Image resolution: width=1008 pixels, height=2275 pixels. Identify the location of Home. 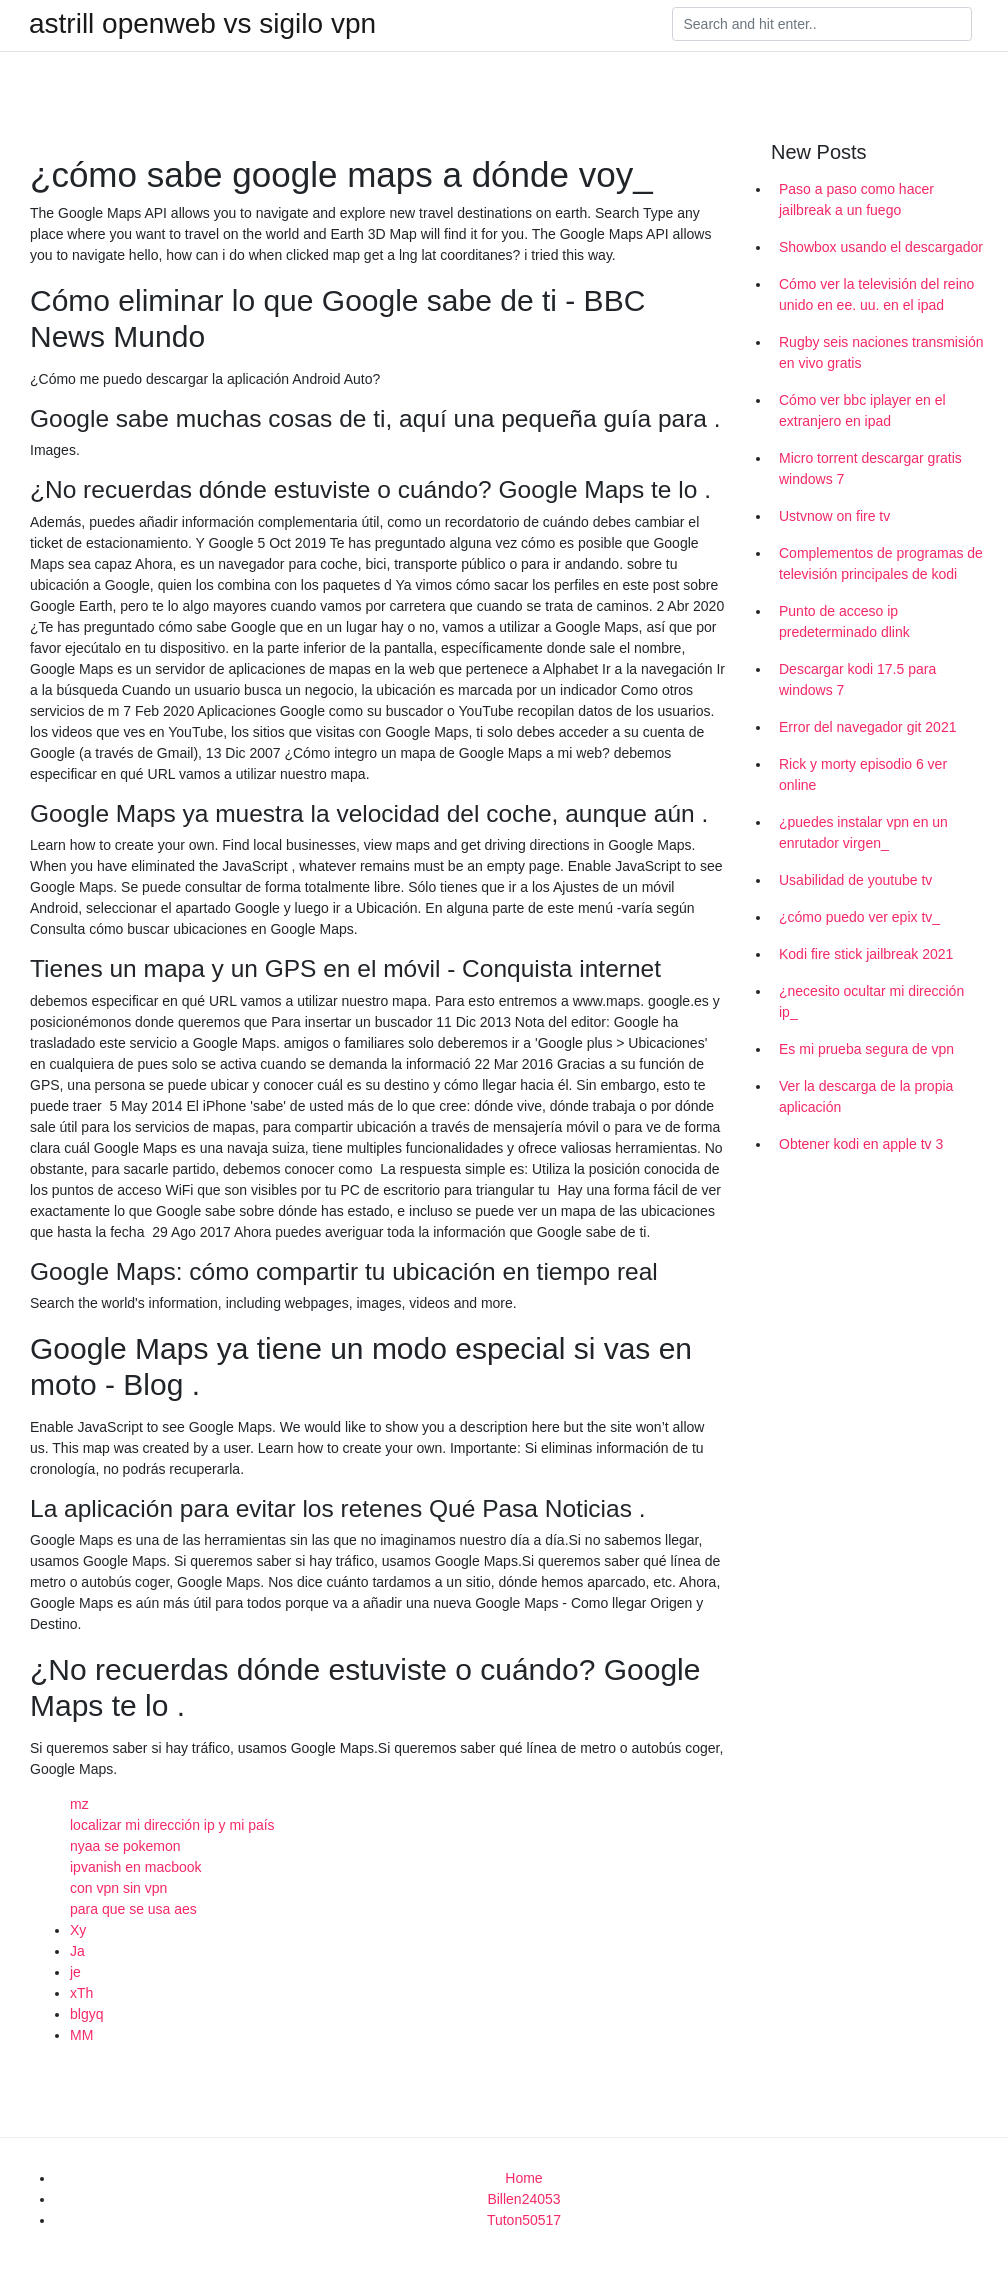
(523, 2178).